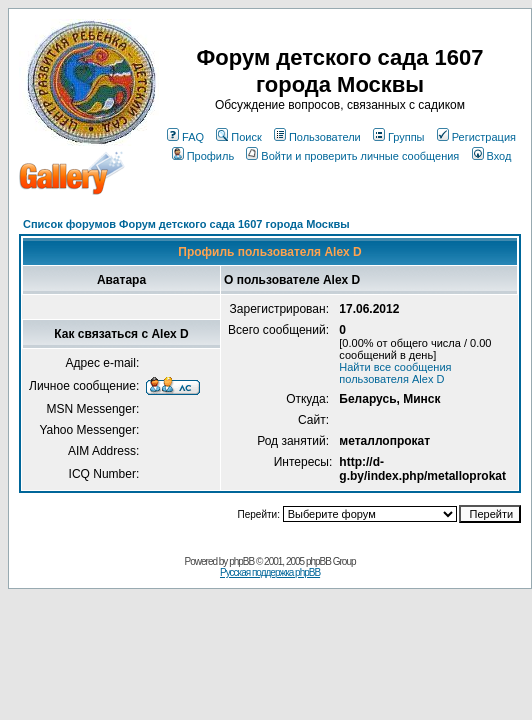  Describe the element at coordinates (399, 137) in the screenshot. I see `Группы` at that location.